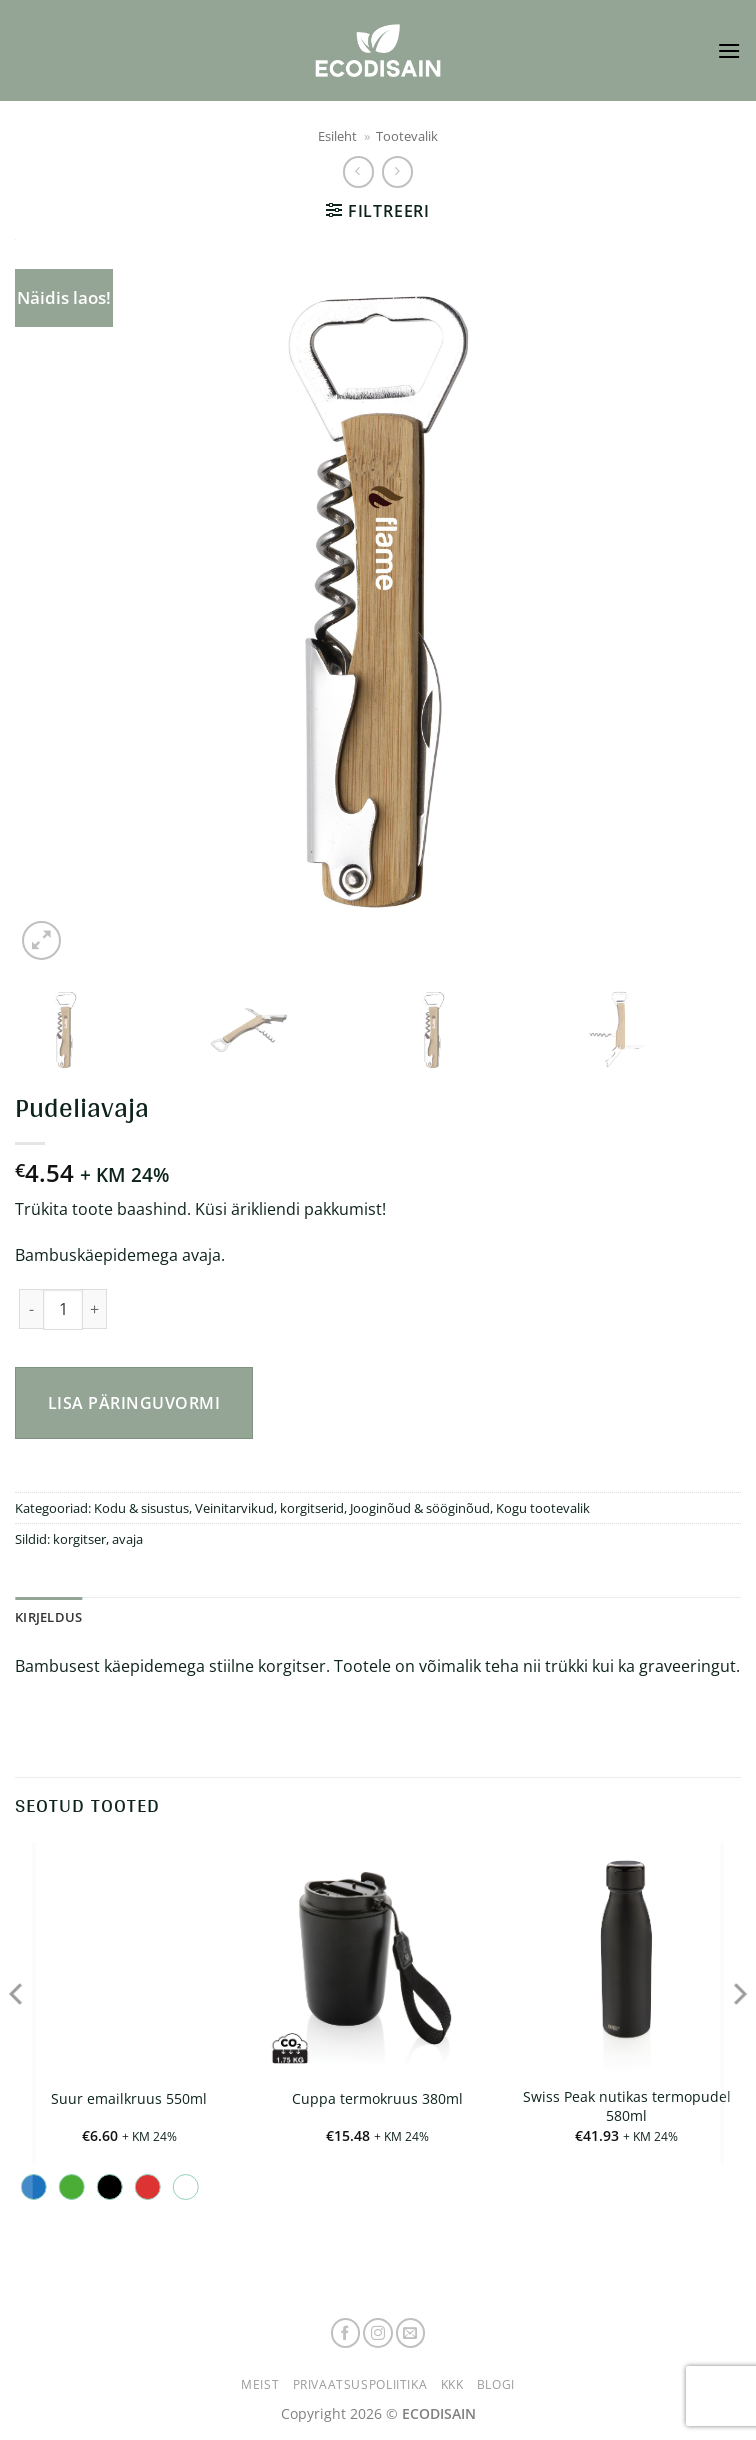  I want to click on [Previous product], so click(397, 171).